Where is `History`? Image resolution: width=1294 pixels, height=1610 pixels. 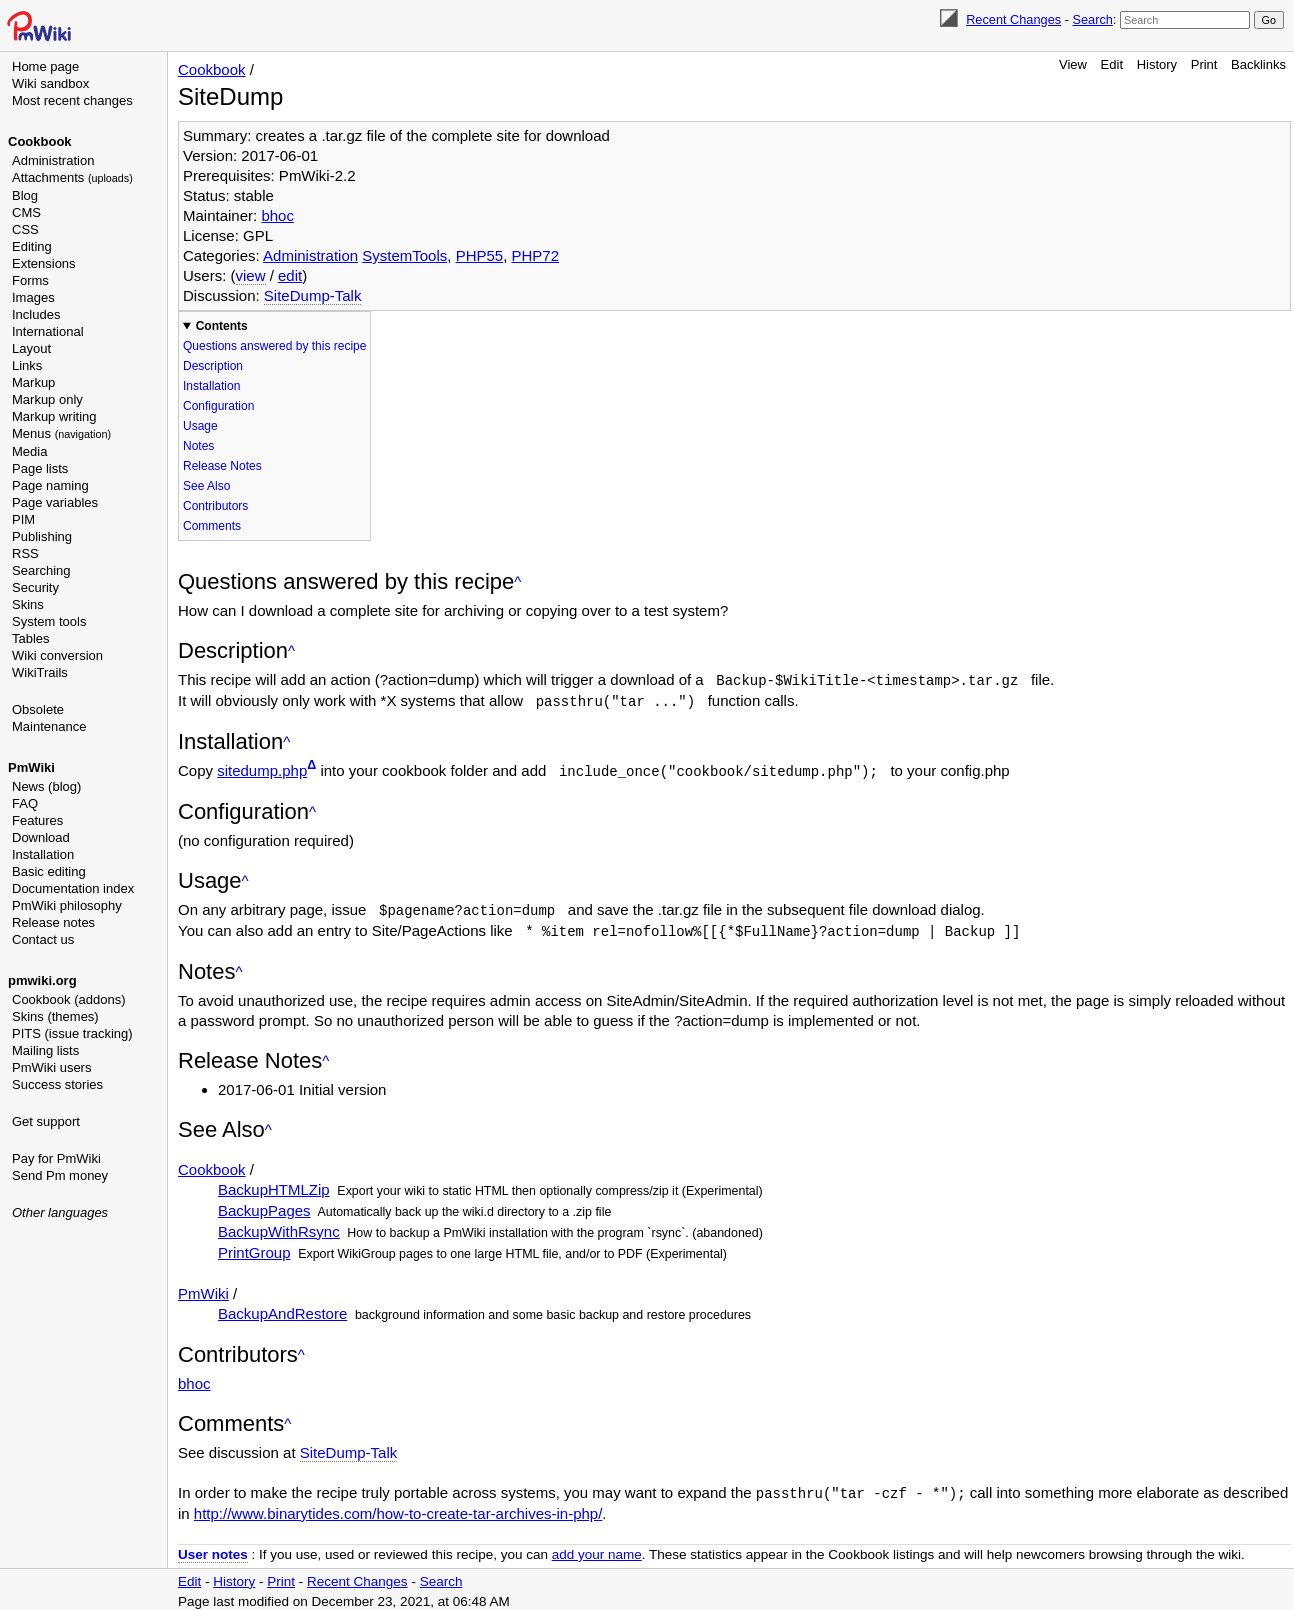
History is located at coordinates (1157, 64).